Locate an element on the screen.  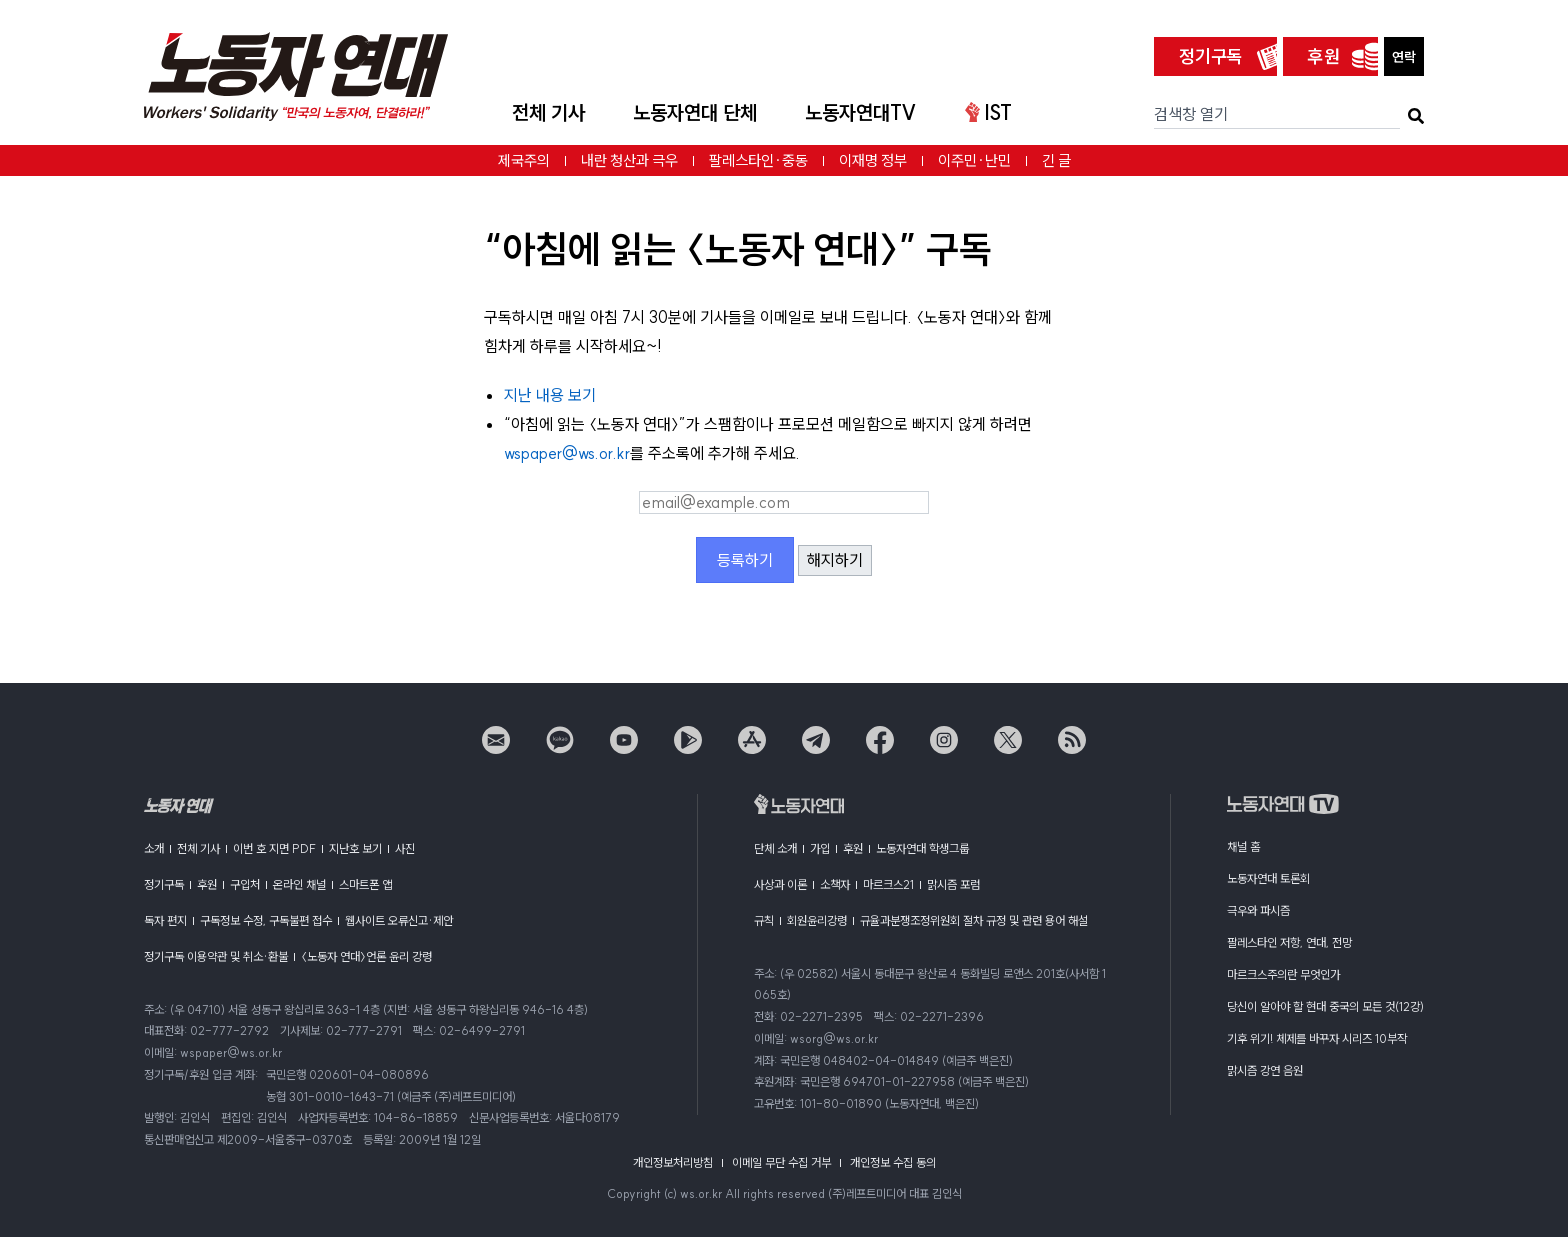
마르크스주의란 무엇인가 is located at coordinates (1283, 974).